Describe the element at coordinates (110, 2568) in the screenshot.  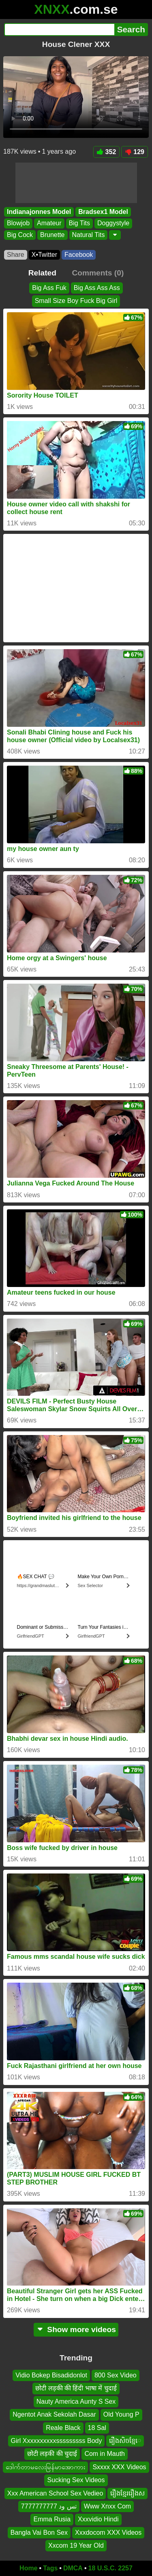
I see `18 U.S.C. 2257` at that location.